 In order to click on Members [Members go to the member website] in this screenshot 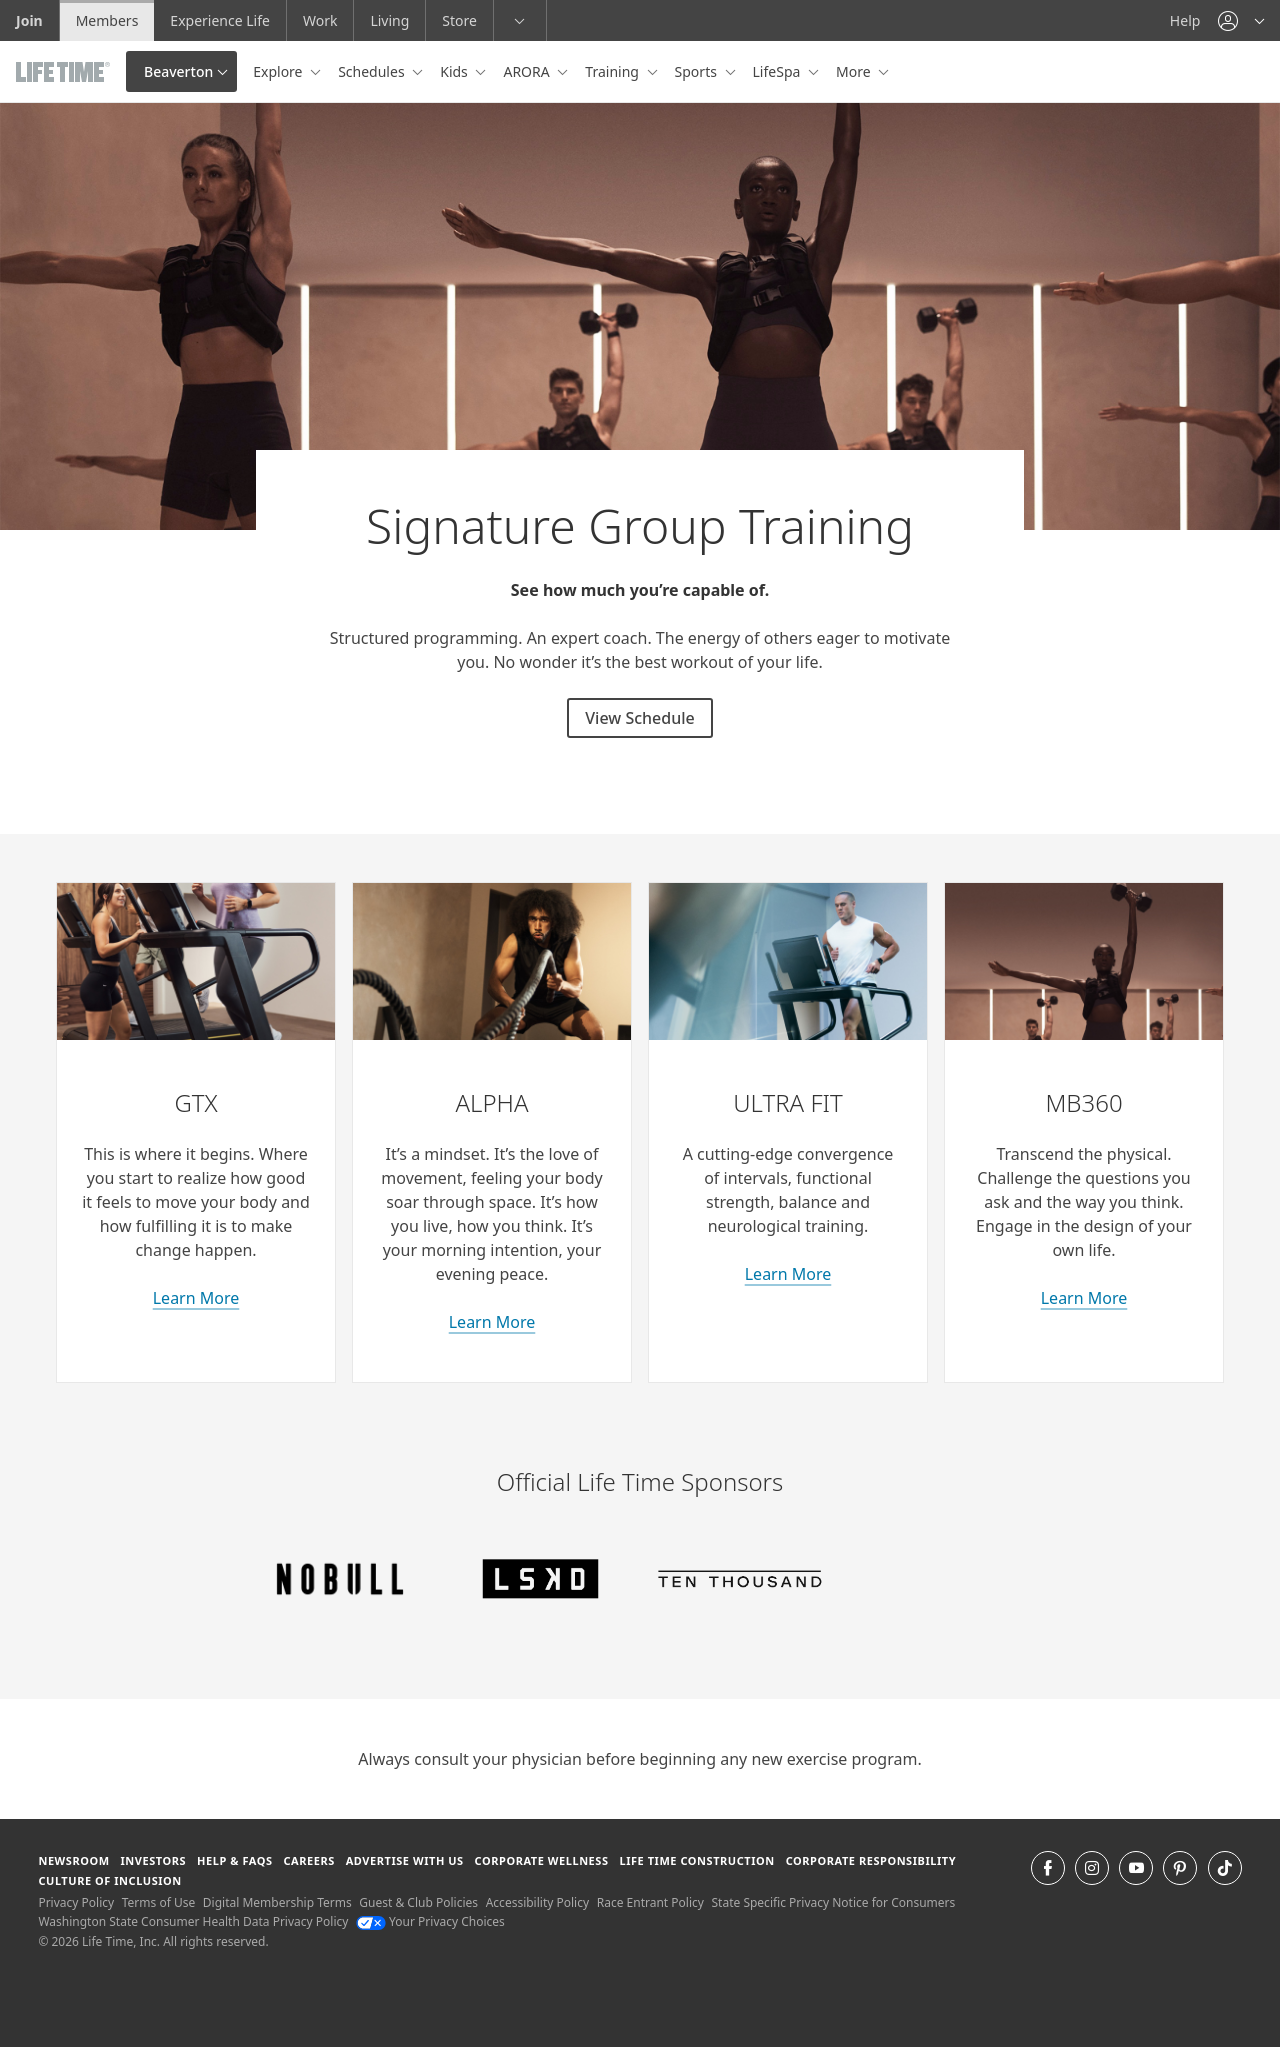, I will do `click(107, 20)`.